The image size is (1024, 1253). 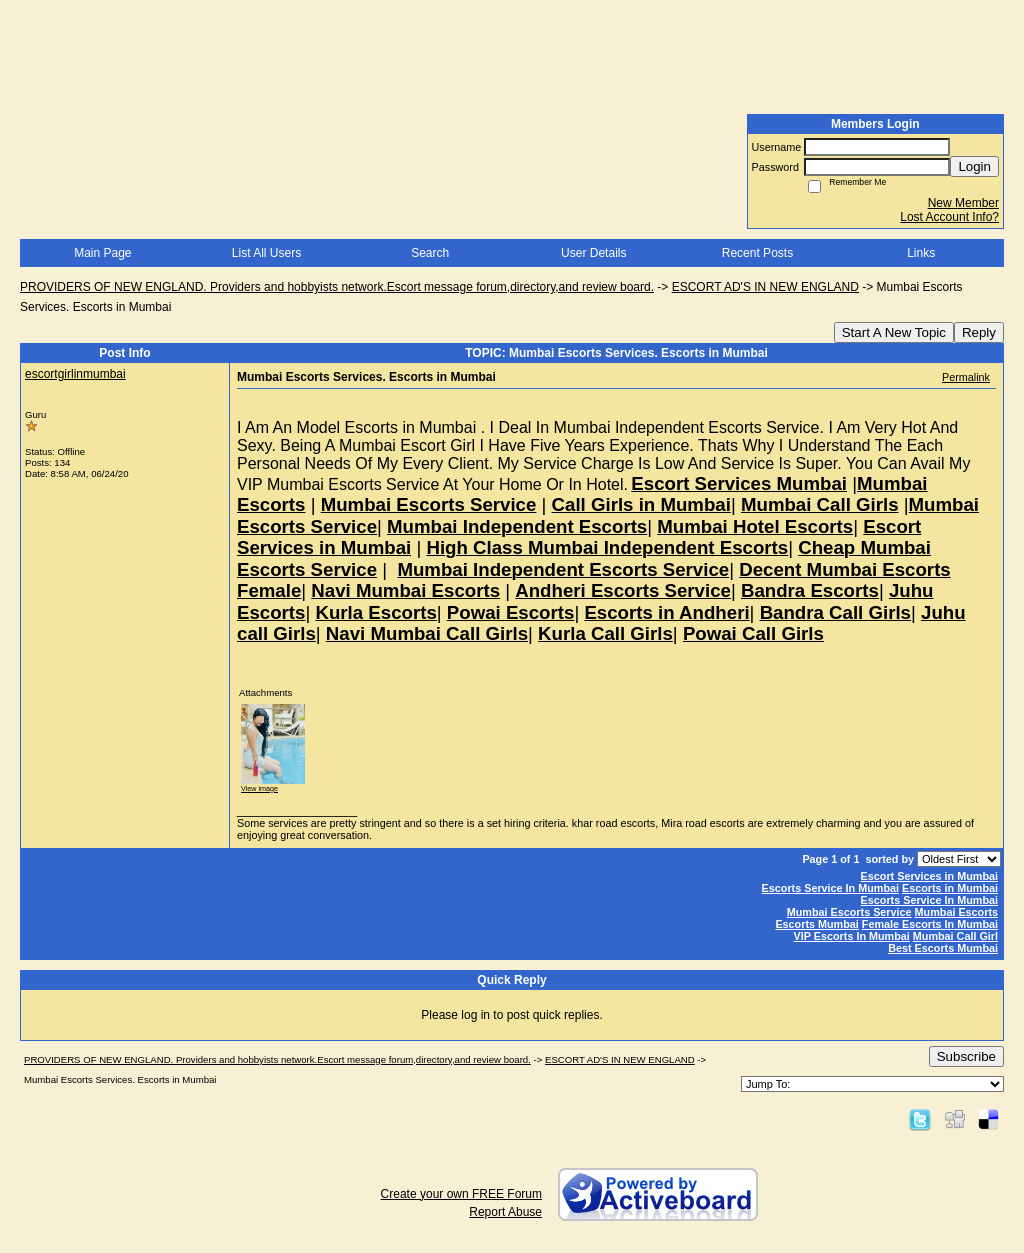 What do you see at coordinates (974, 166) in the screenshot?
I see `Login` at bounding box center [974, 166].